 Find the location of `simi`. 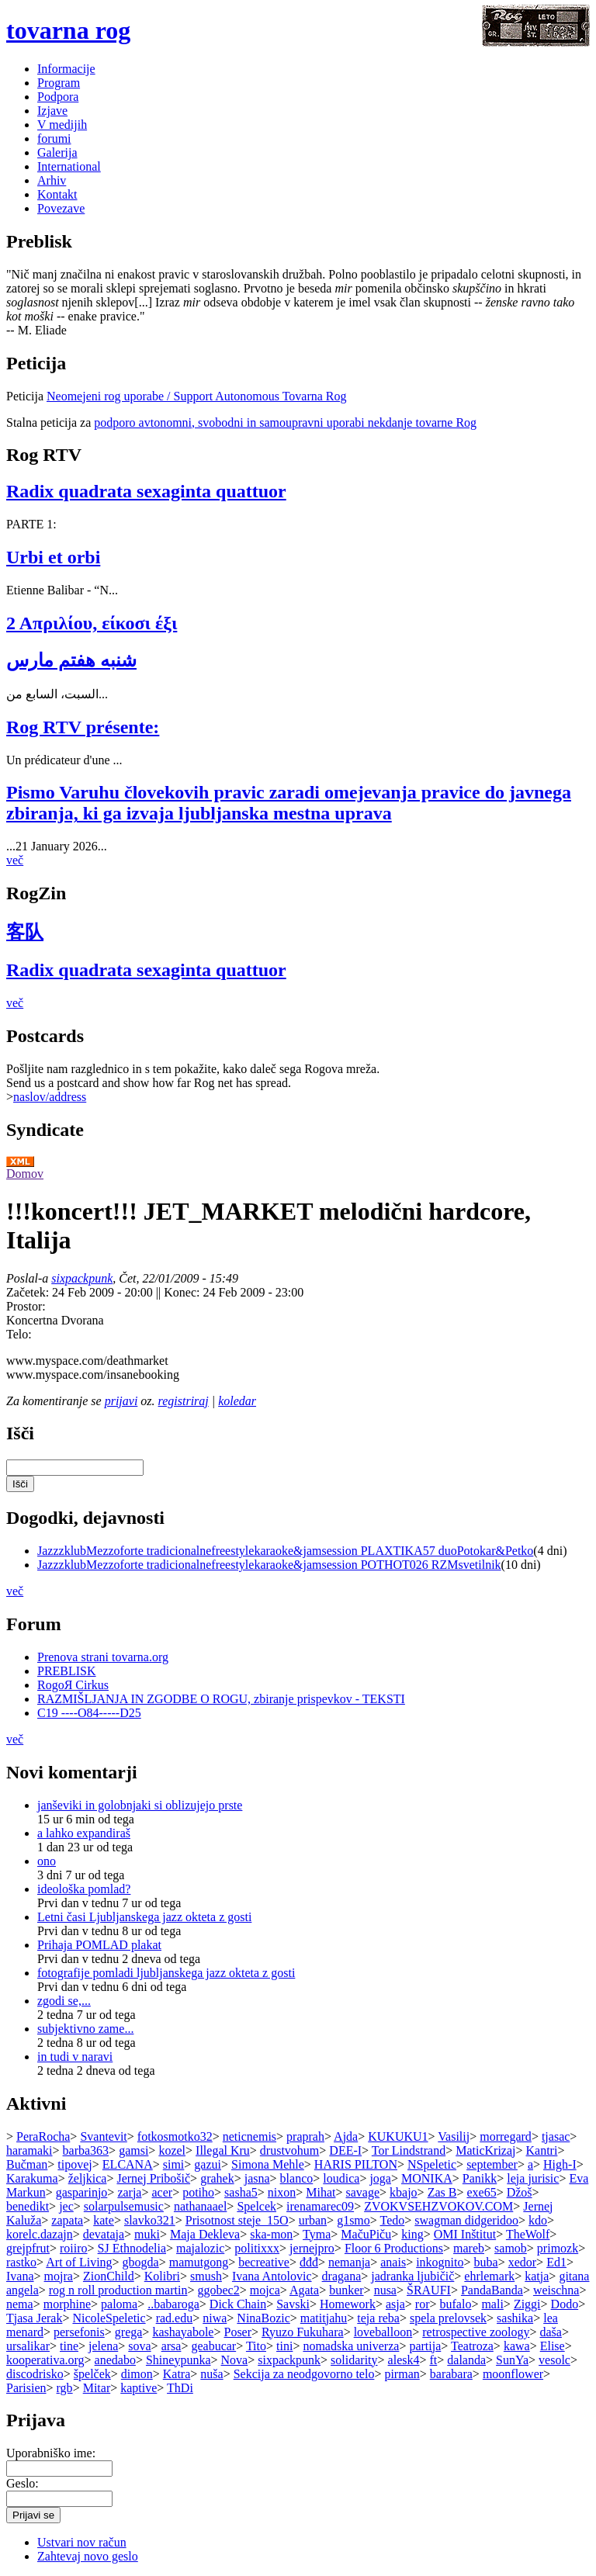

simi is located at coordinates (174, 2164).